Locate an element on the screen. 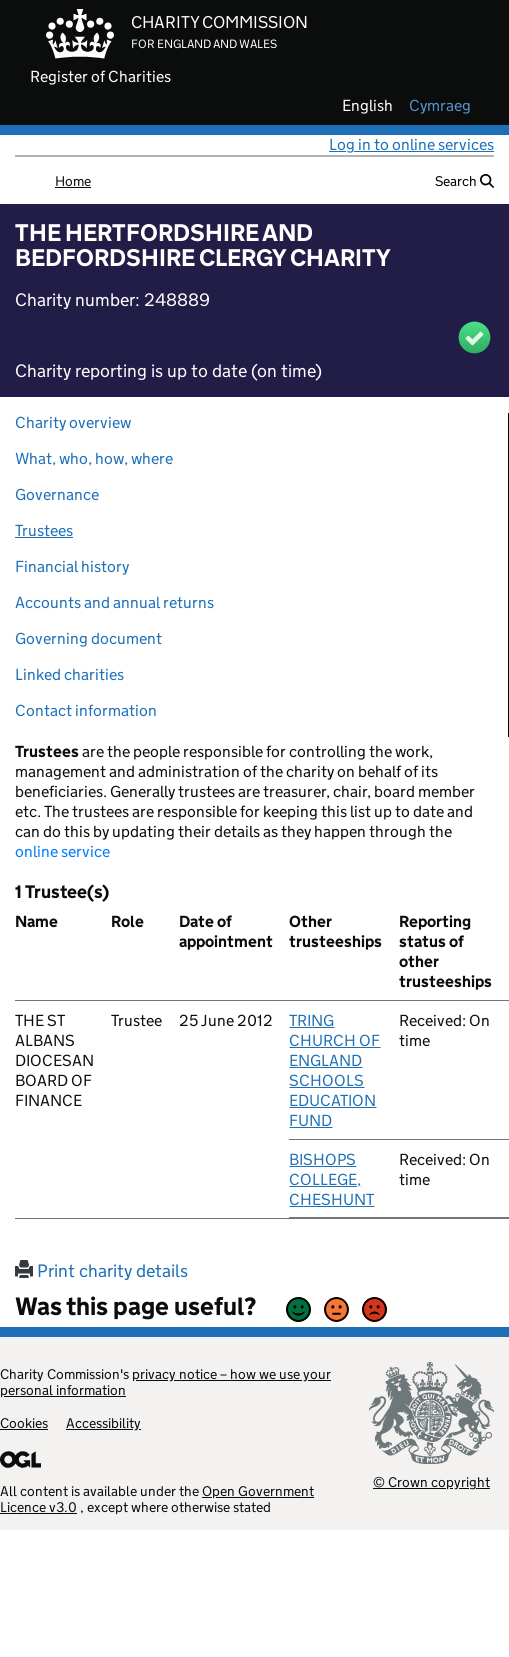 This screenshot has width=509, height=1657. Trustees is located at coordinates (44, 530).